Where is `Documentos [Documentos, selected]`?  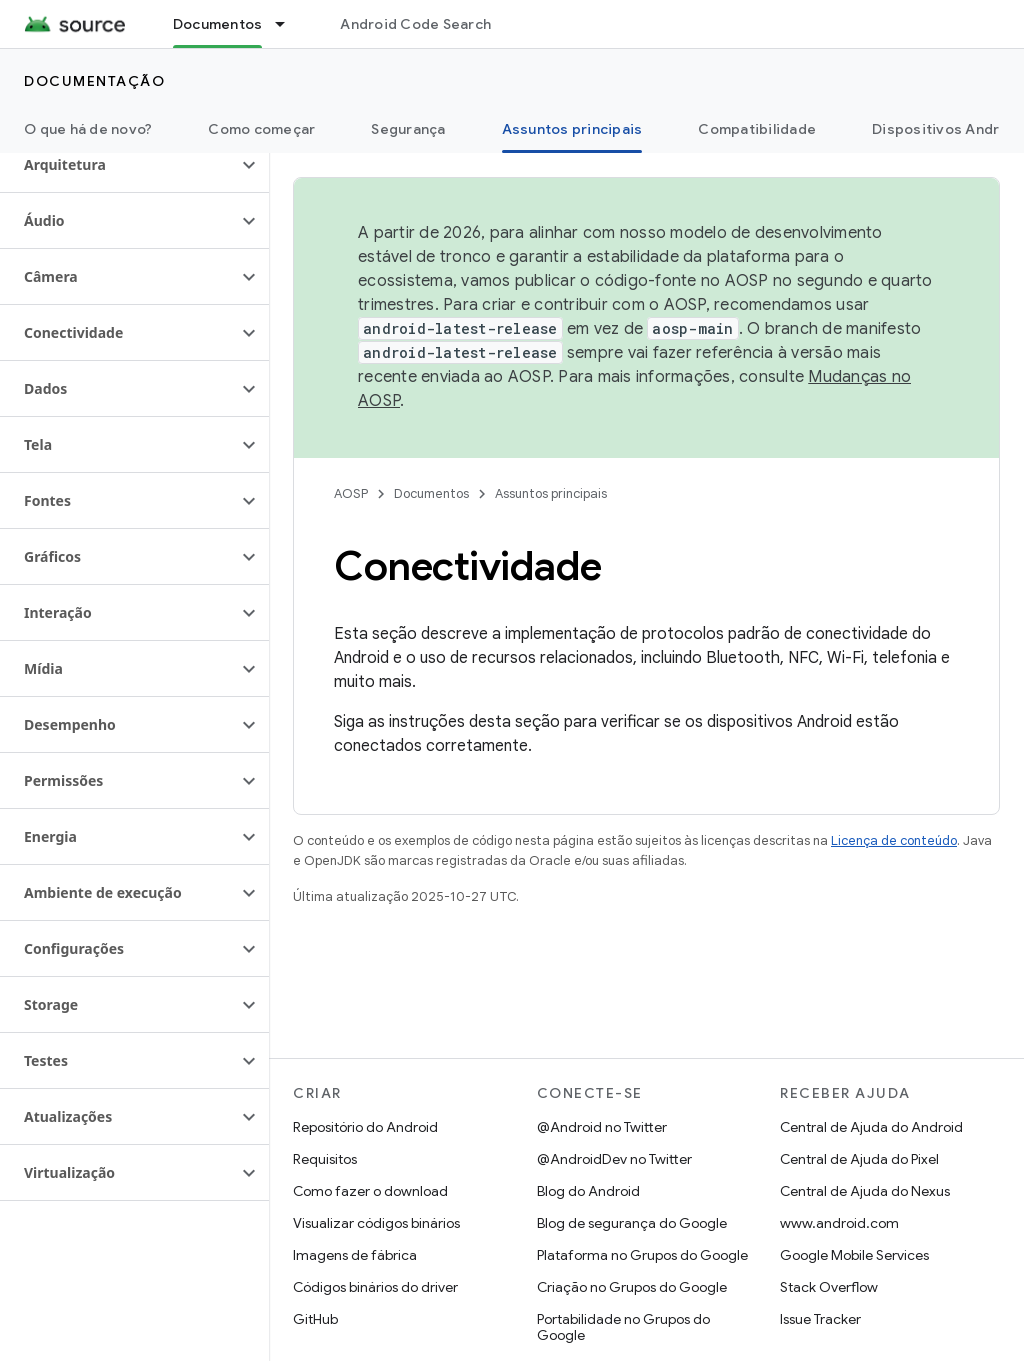 Documentos [Documentos, selected] is located at coordinates (218, 24).